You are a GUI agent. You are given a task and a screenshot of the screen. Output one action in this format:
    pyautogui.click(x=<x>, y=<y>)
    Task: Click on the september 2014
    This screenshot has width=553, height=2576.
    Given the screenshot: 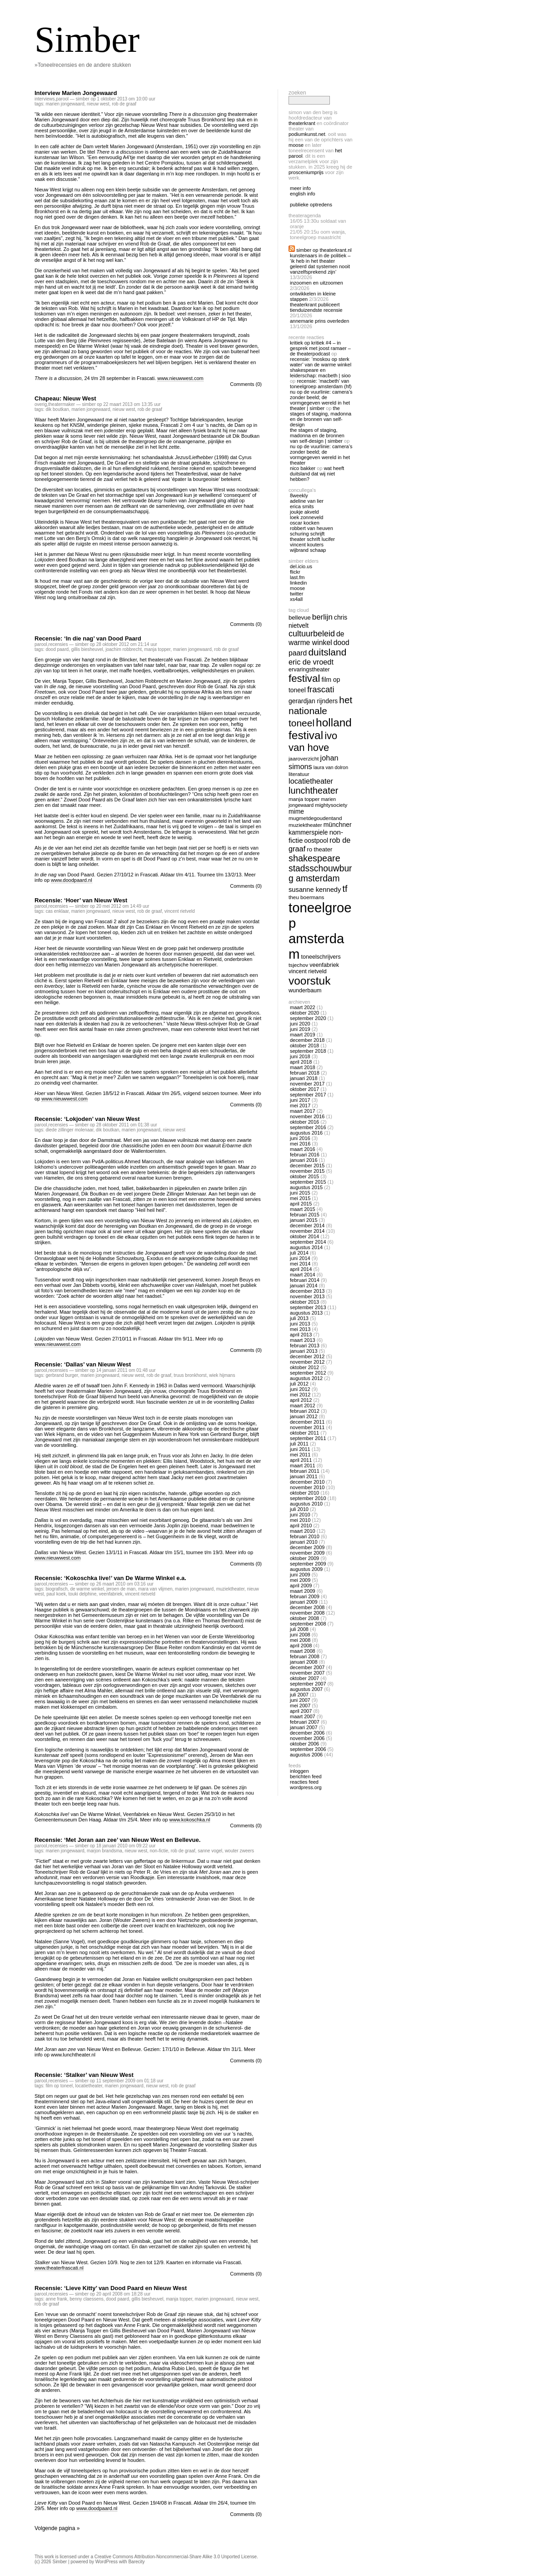 What is the action you would take?
    pyautogui.click(x=308, y=1242)
    